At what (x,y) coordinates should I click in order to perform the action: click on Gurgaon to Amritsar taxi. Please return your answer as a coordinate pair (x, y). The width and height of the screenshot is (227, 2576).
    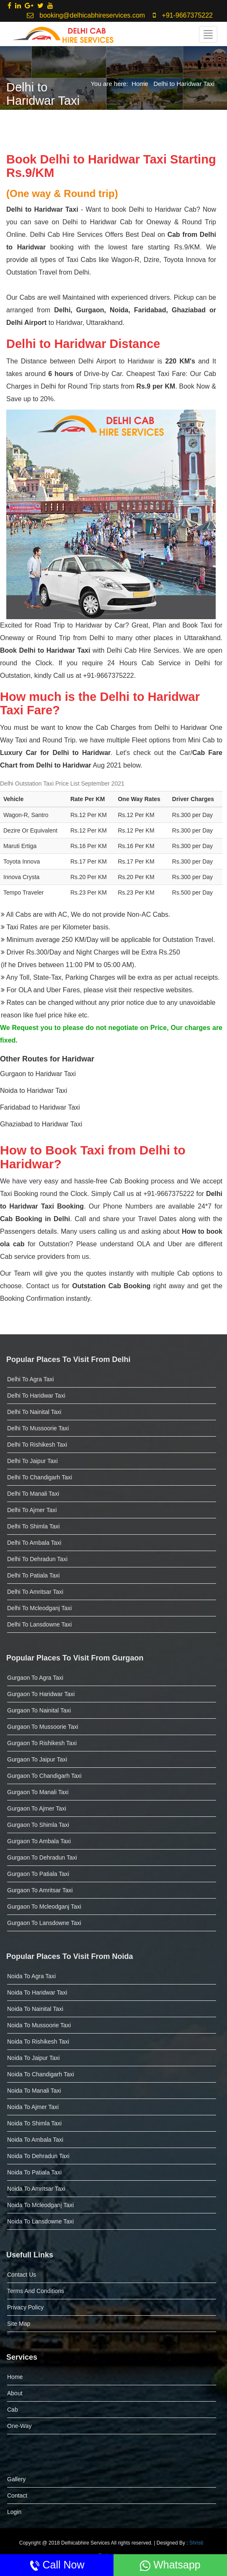
    Looking at the image, I should click on (40, 1890).